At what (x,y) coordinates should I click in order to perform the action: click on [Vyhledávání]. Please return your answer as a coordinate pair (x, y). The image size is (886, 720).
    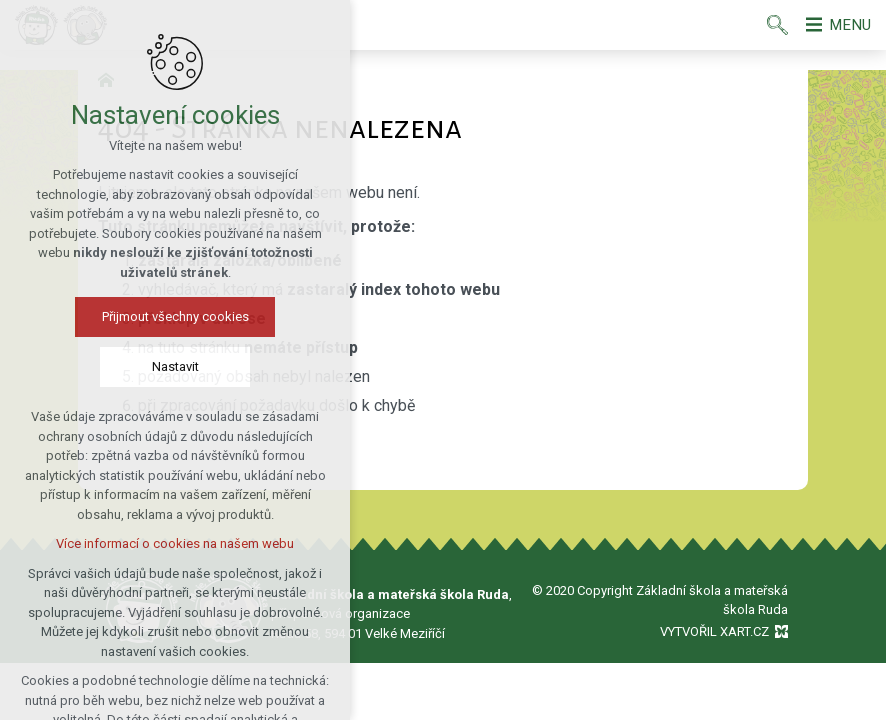
    Looking at the image, I should click on (770, 25).